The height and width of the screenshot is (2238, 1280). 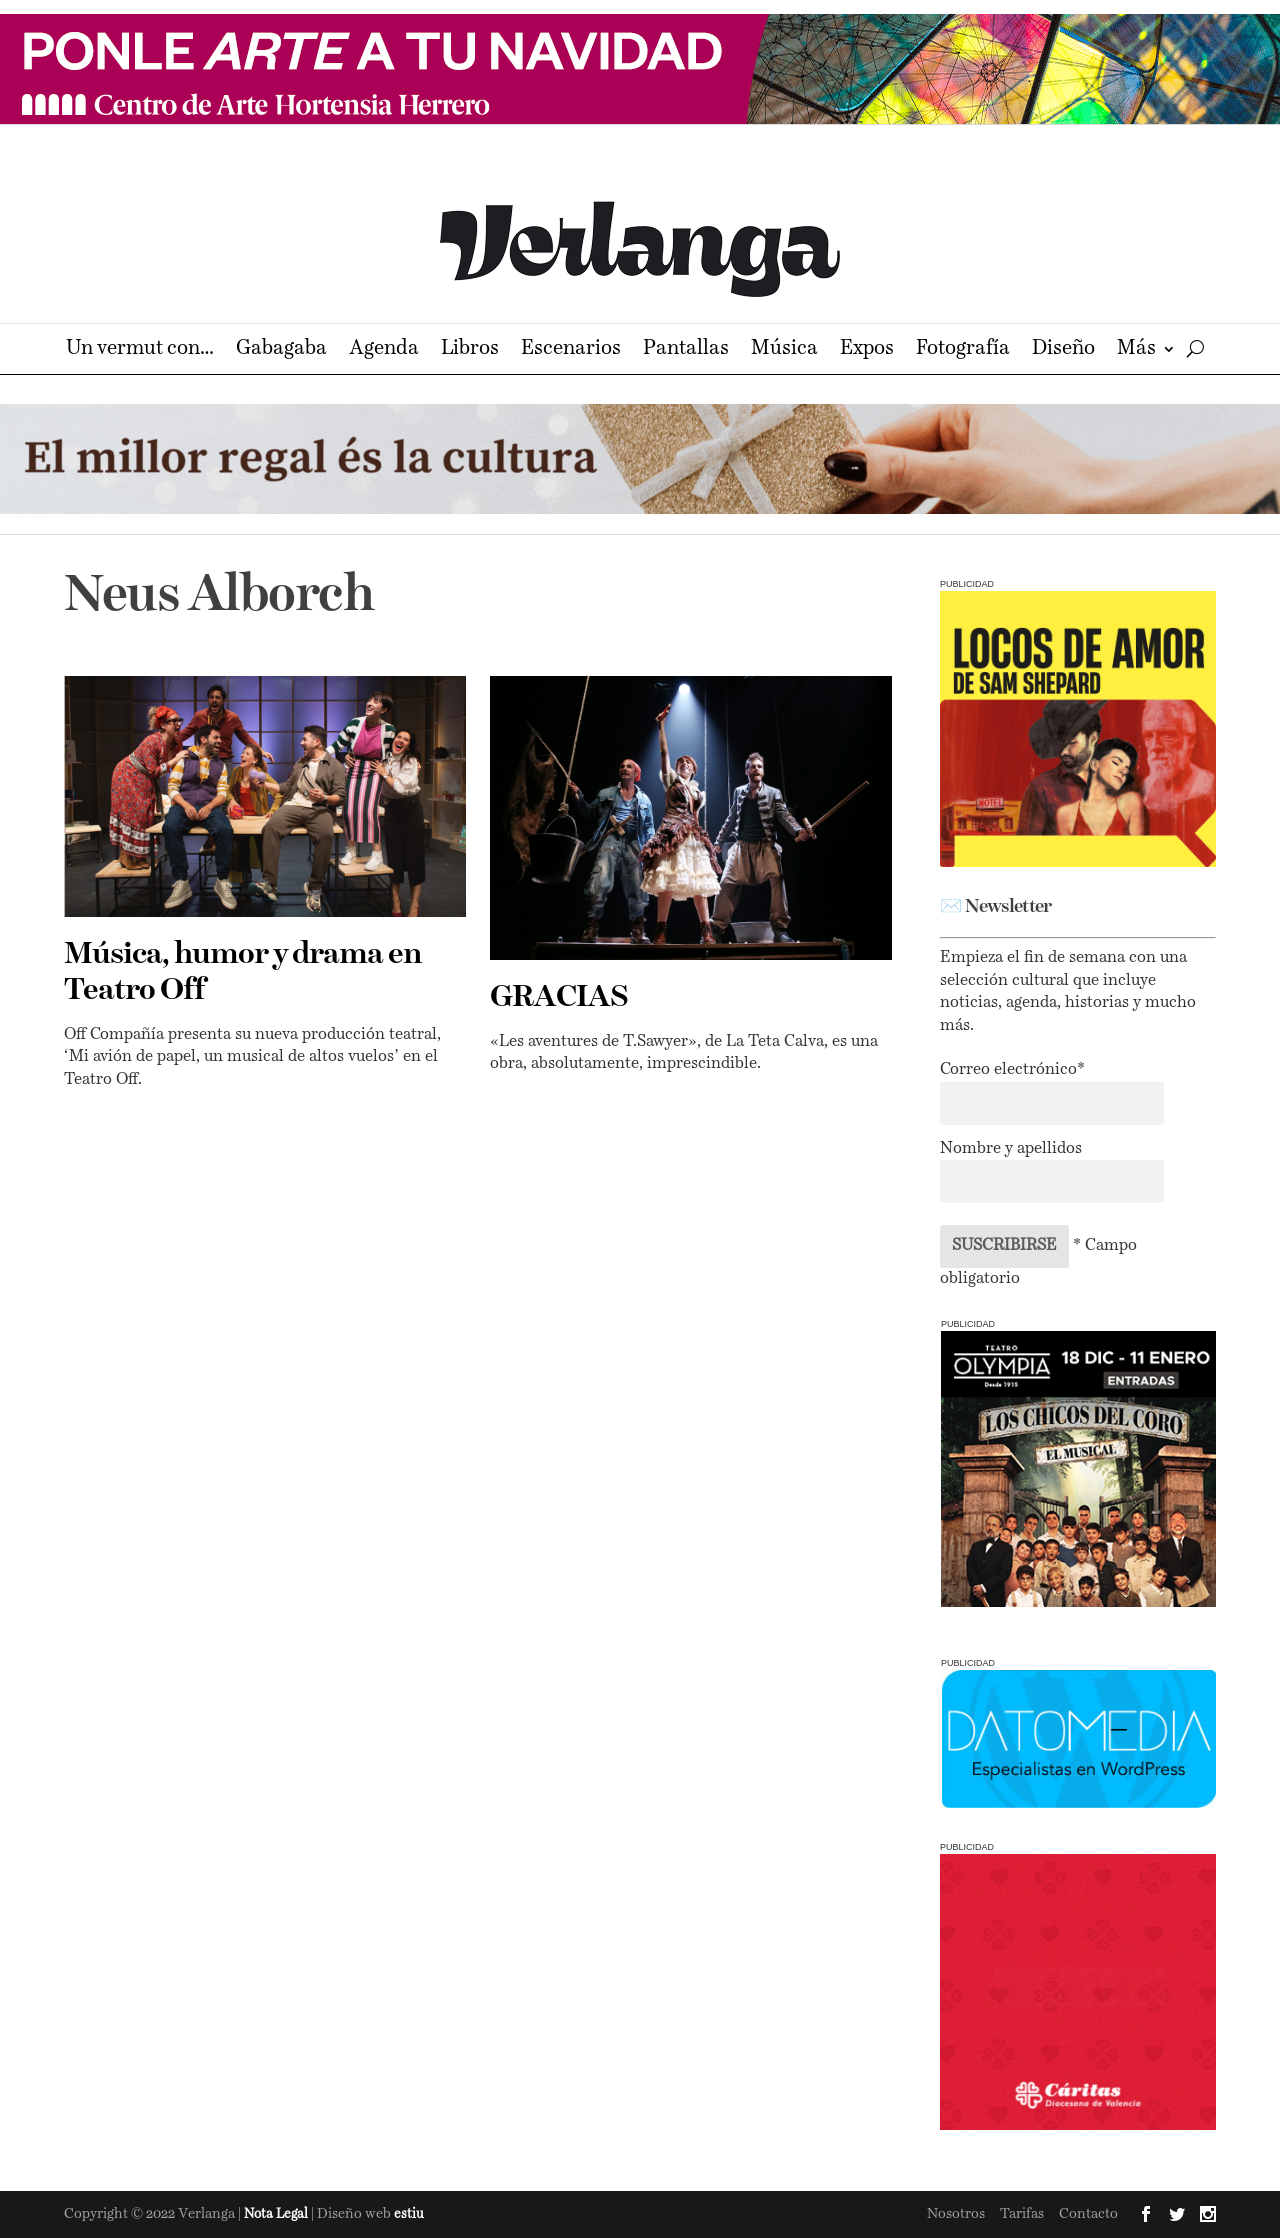 What do you see at coordinates (559, 998) in the screenshot?
I see `GRACIAS` at bounding box center [559, 998].